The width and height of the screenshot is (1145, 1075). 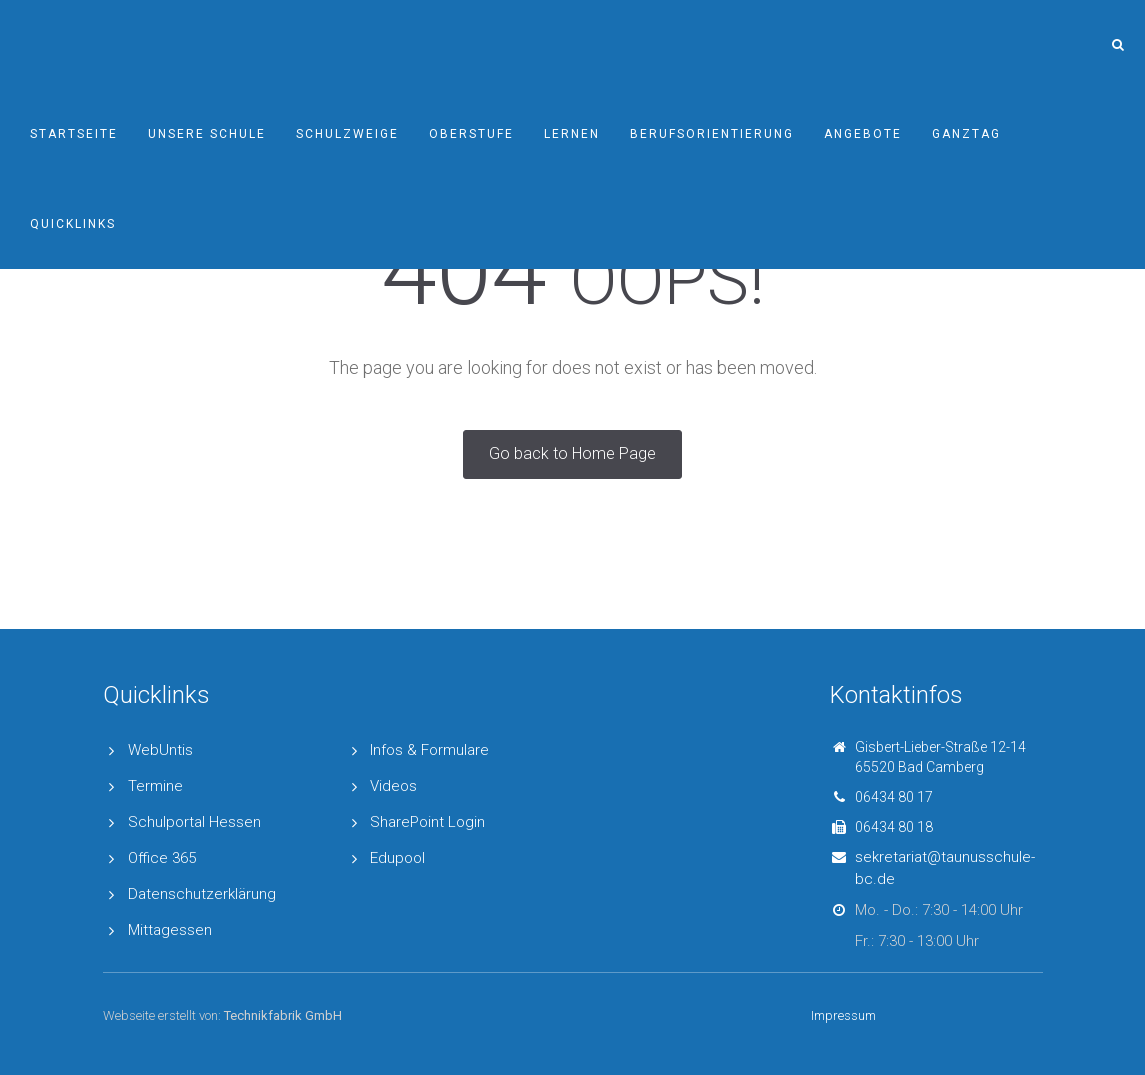 I want to click on Oberstufe, so click(x=471, y=134).